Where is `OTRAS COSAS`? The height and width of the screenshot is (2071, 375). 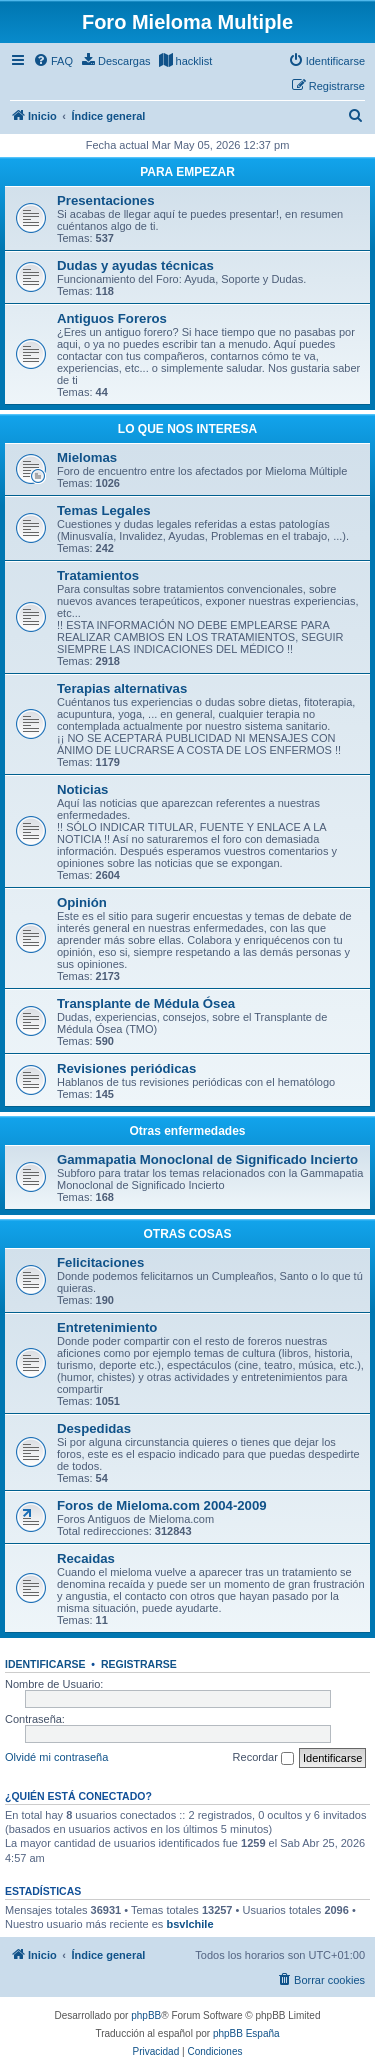
OTRAS COSAS is located at coordinates (187, 1234).